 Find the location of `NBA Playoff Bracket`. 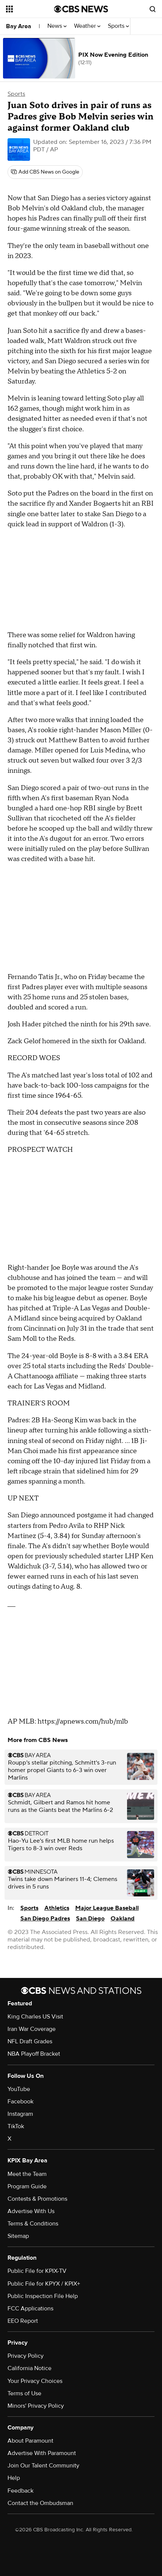

NBA Playoff Bracket is located at coordinates (34, 2054).